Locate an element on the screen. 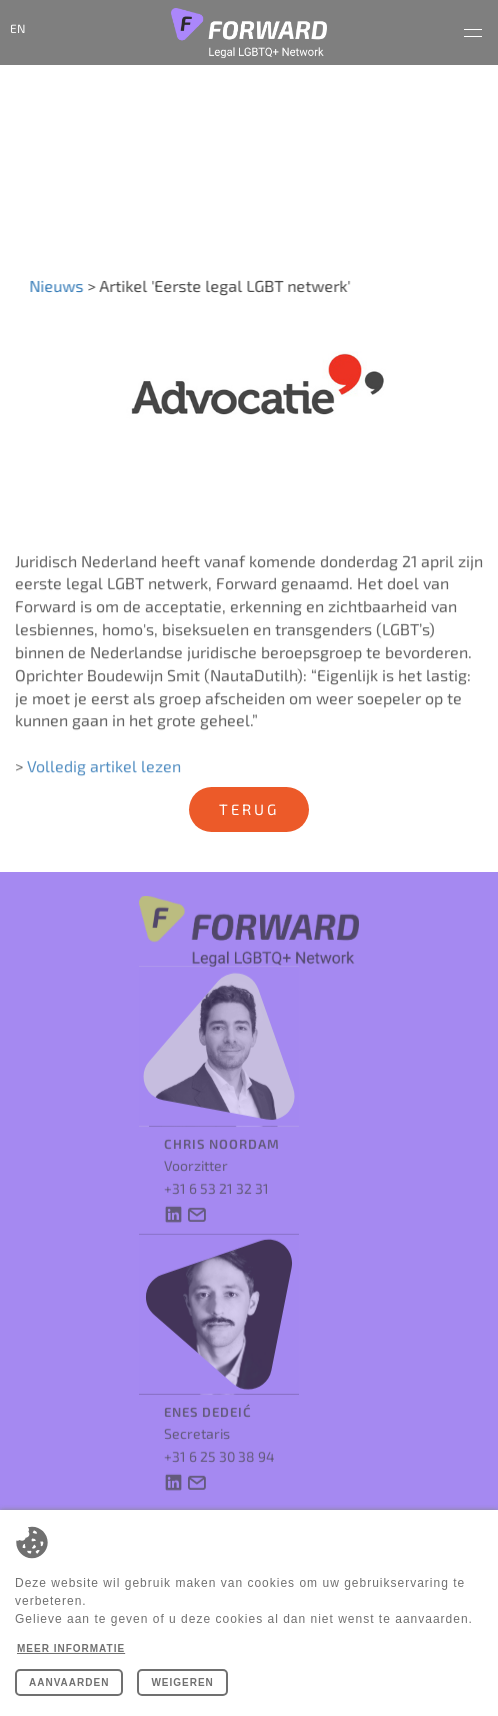 The width and height of the screenshot is (498, 1716). en is located at coordinates (17, 28).